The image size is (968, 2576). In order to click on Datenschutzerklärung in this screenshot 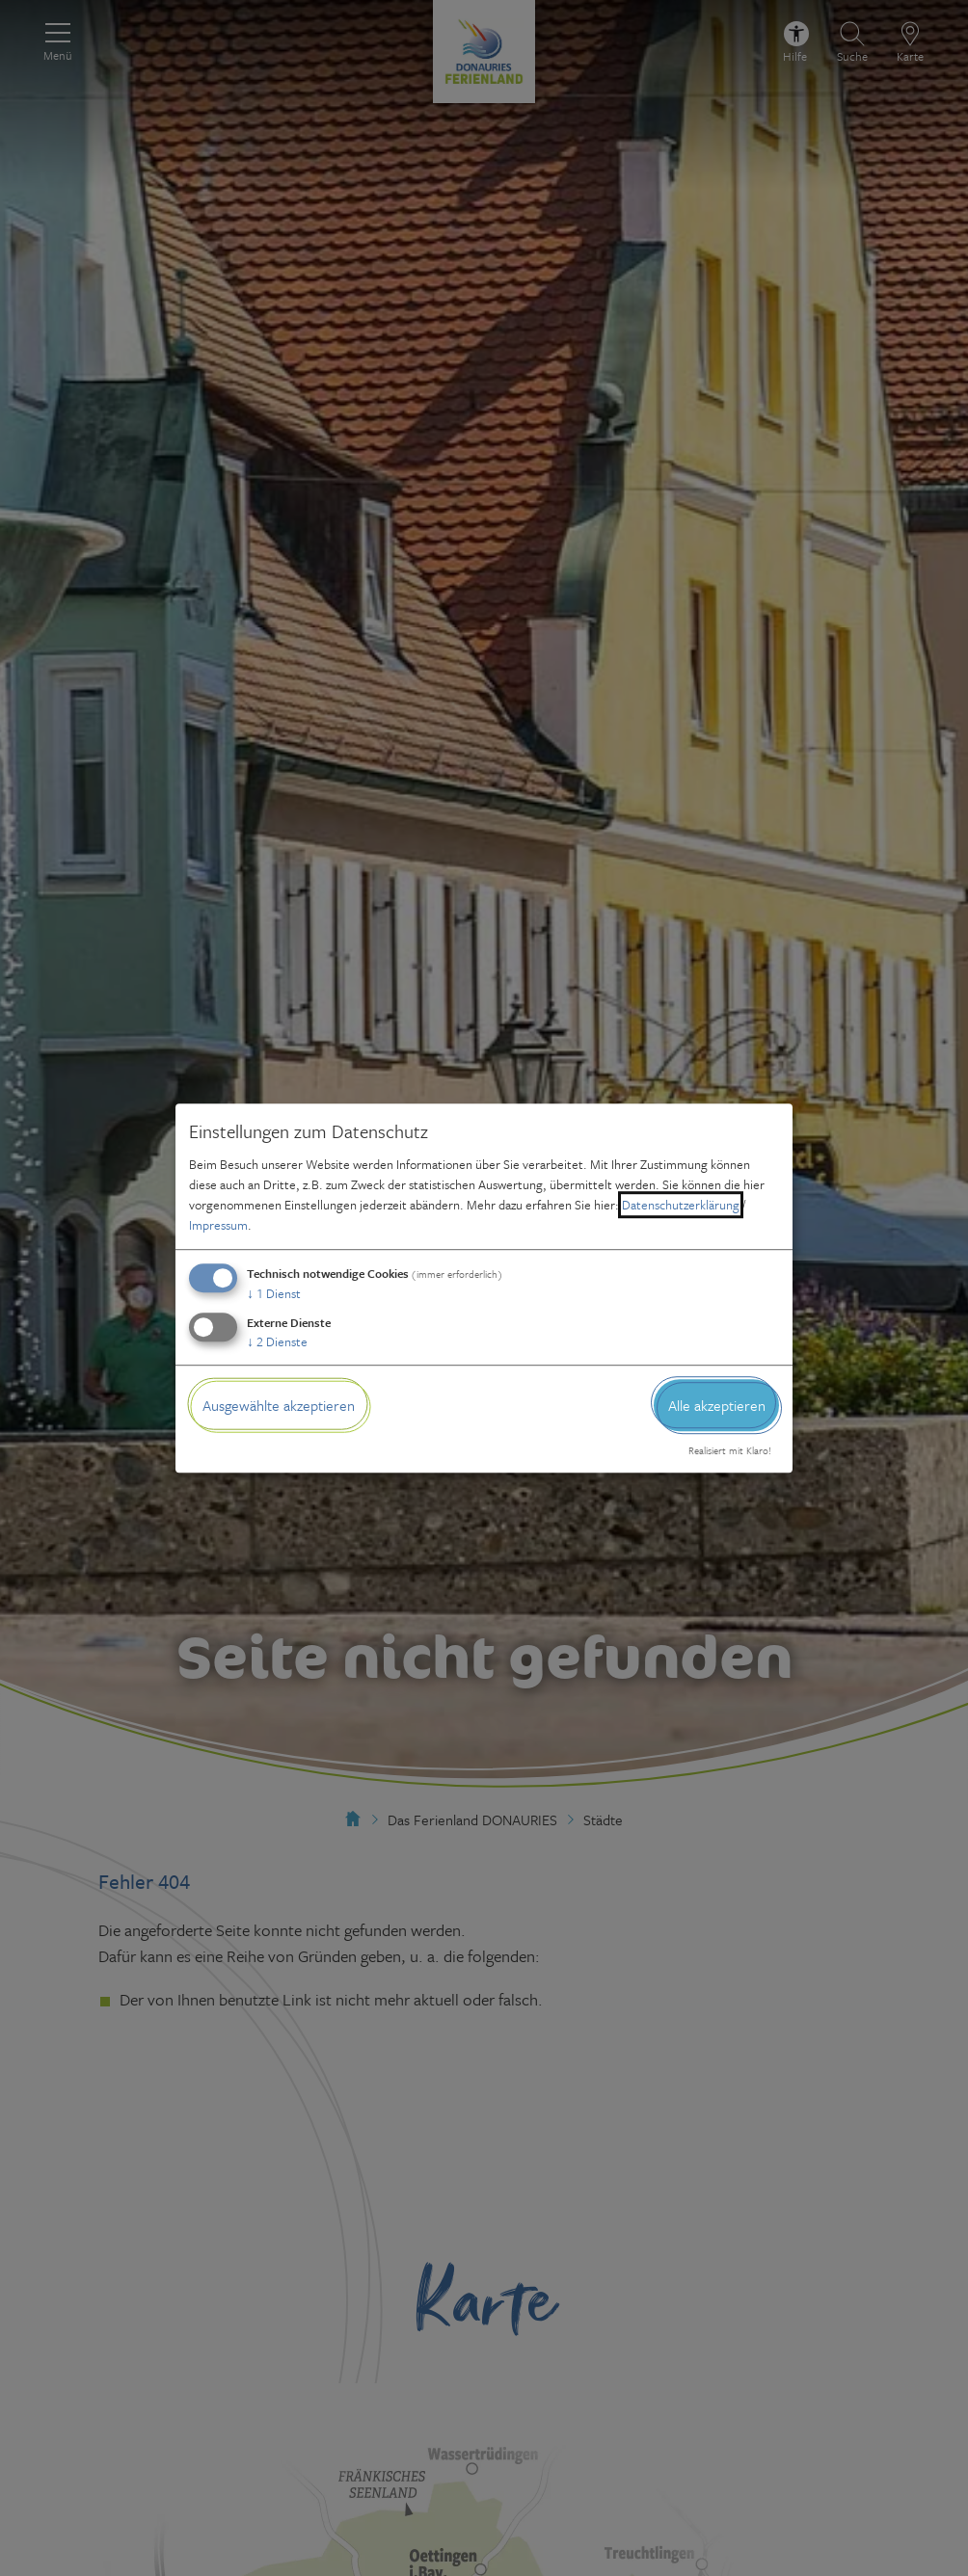, I will do `click(680, 1204)`.